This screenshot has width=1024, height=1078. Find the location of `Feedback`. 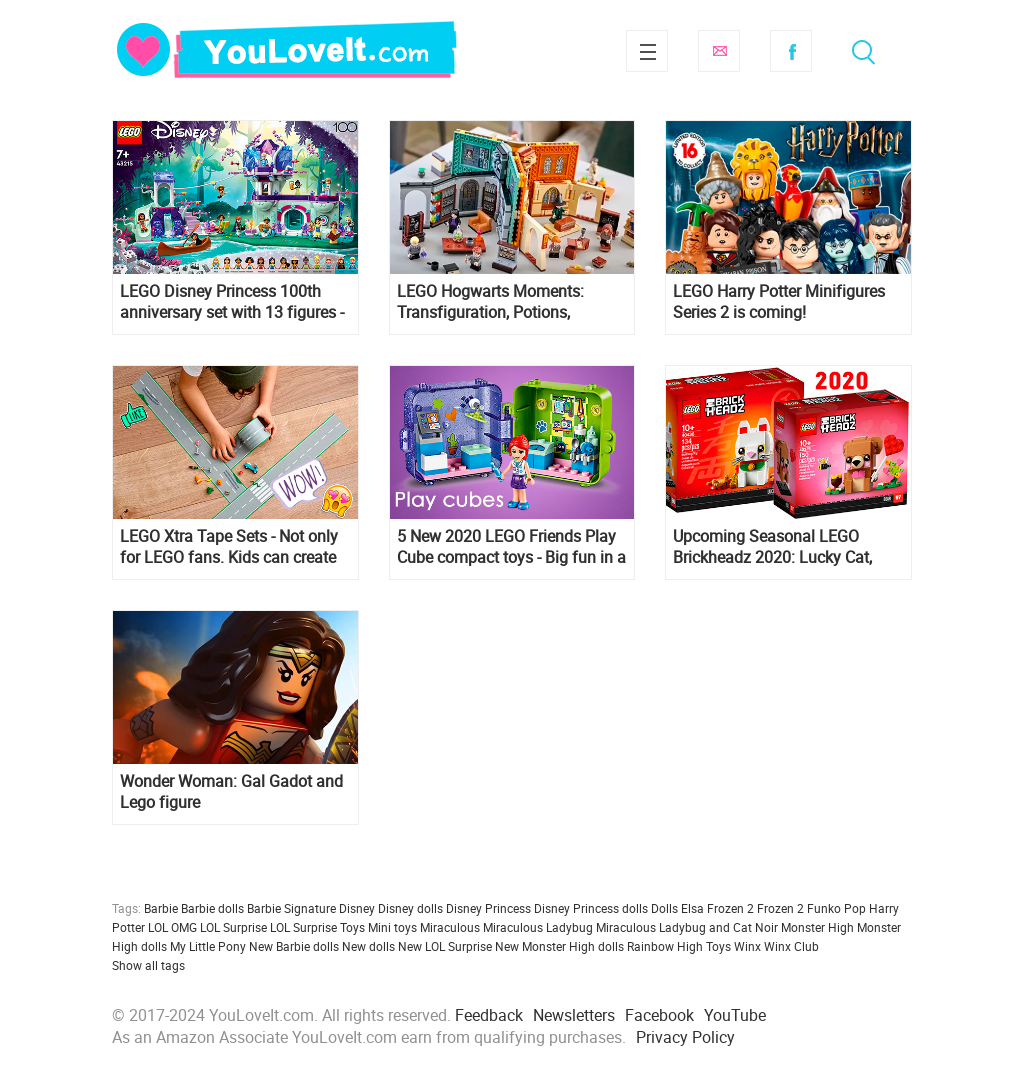

Feedback is located at coordinates (489, 1015).